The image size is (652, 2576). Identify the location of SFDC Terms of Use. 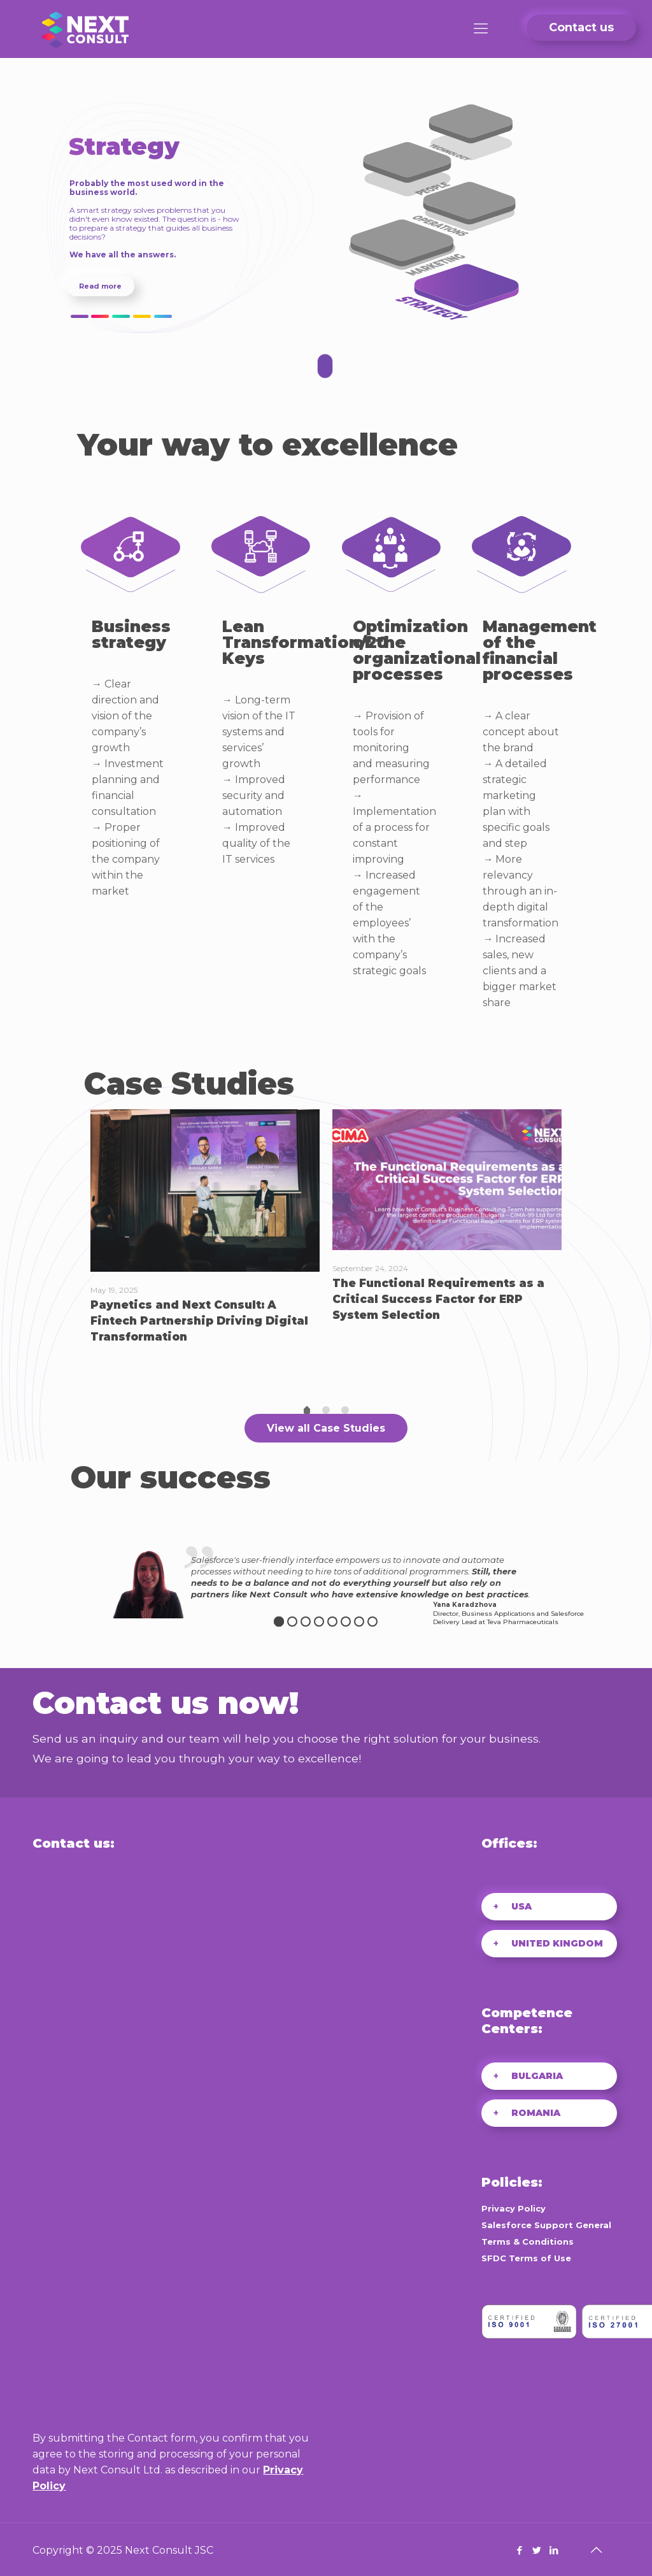
(526, 2258).